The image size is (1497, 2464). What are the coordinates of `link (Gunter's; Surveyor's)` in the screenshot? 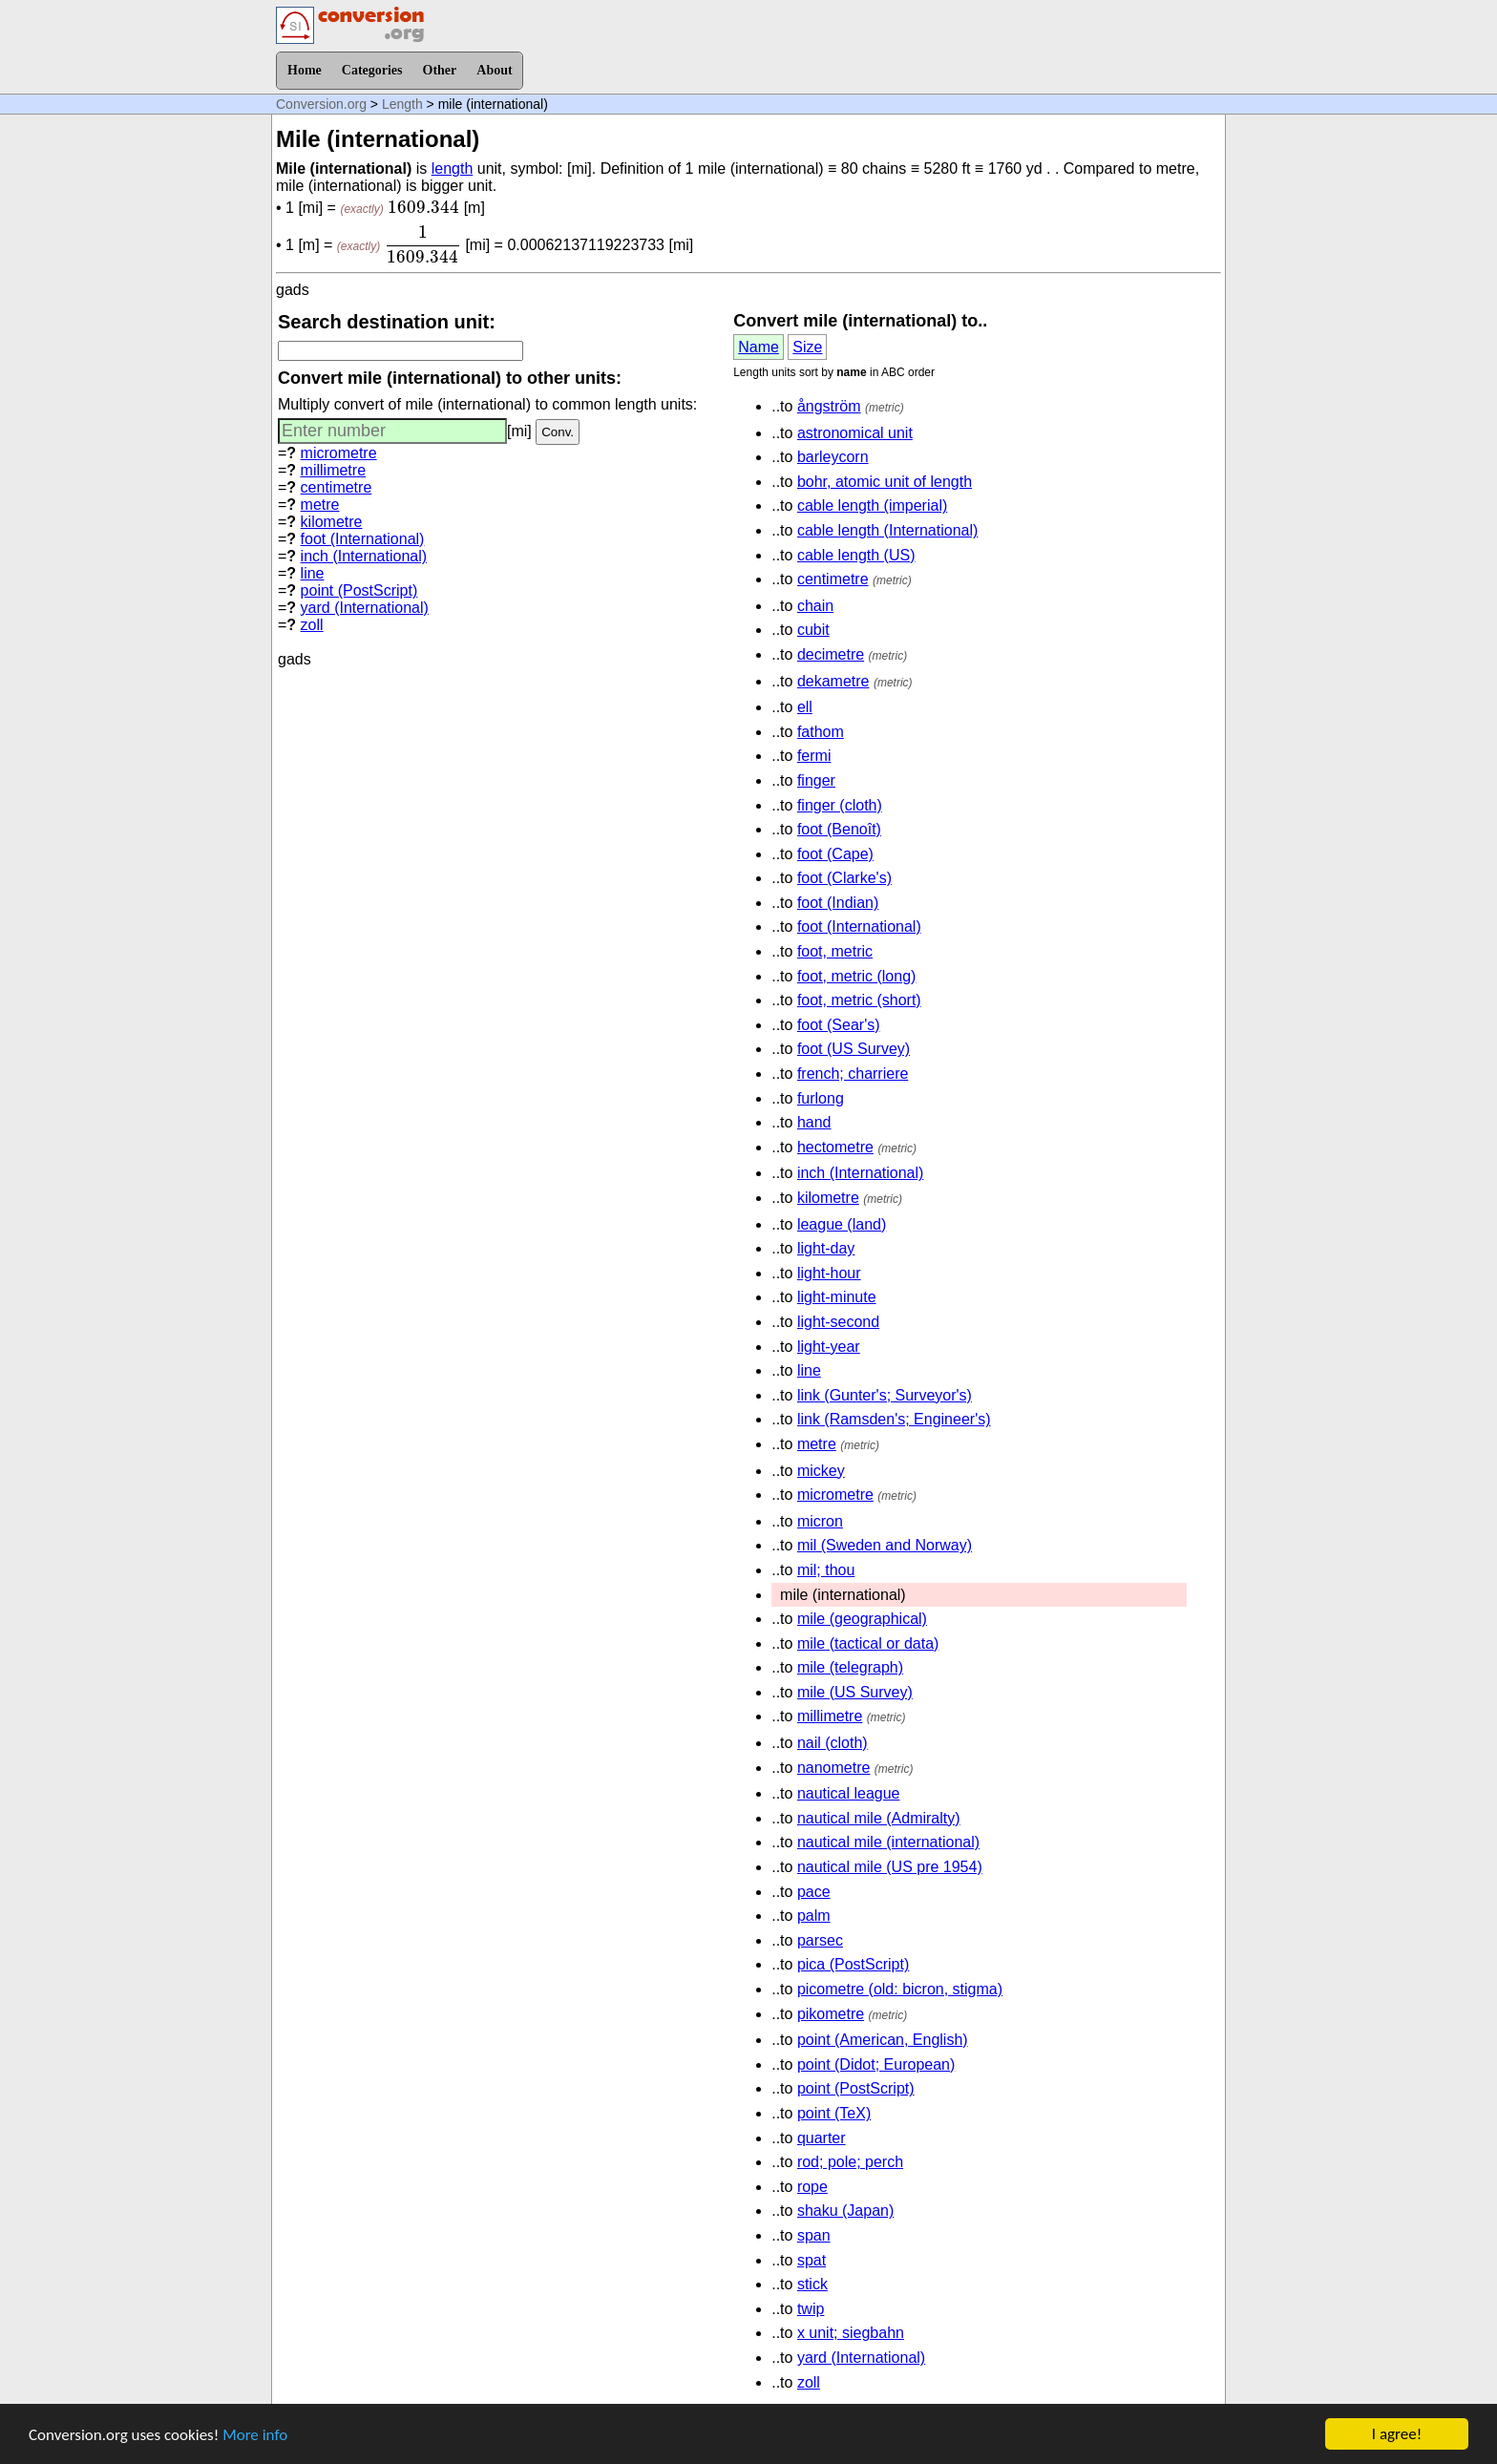 It's located at (884, 1395).